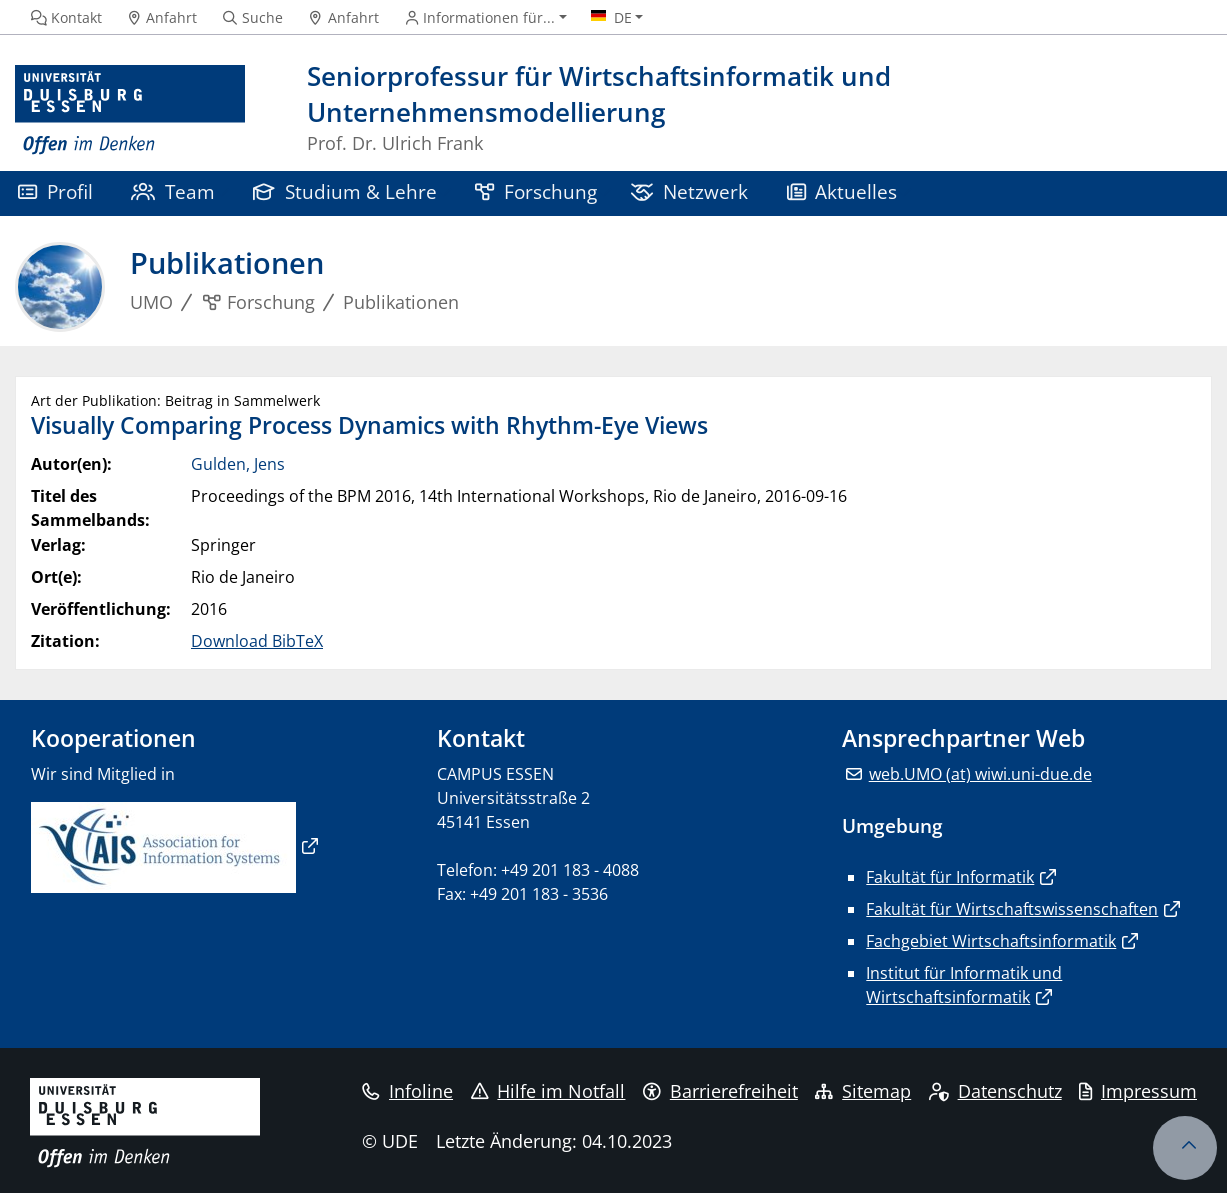 The height and width of the screenshot is (1193, 1227). I want to click on Hilfe im Notfall, so click(548, 1091).